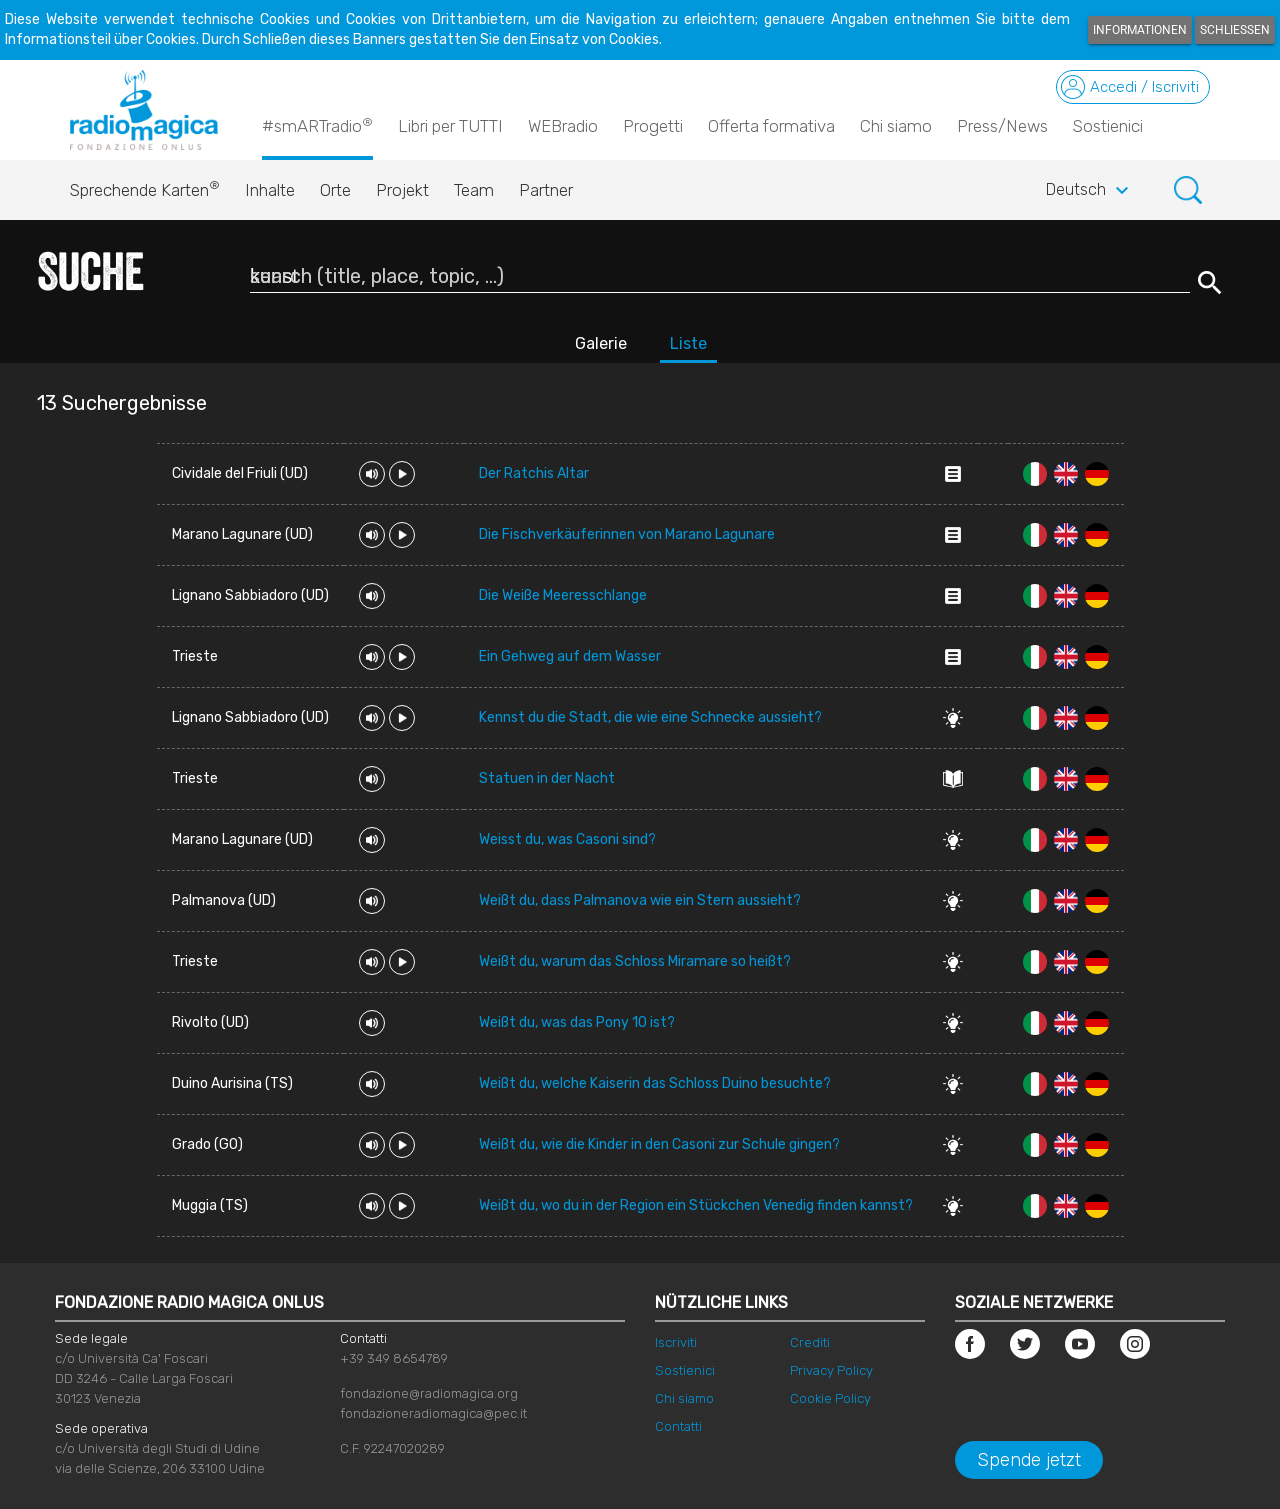 Image resolution: width=1280 pixels, height=1509 pixels. I want to click on Contatti, so click(678, 1426).